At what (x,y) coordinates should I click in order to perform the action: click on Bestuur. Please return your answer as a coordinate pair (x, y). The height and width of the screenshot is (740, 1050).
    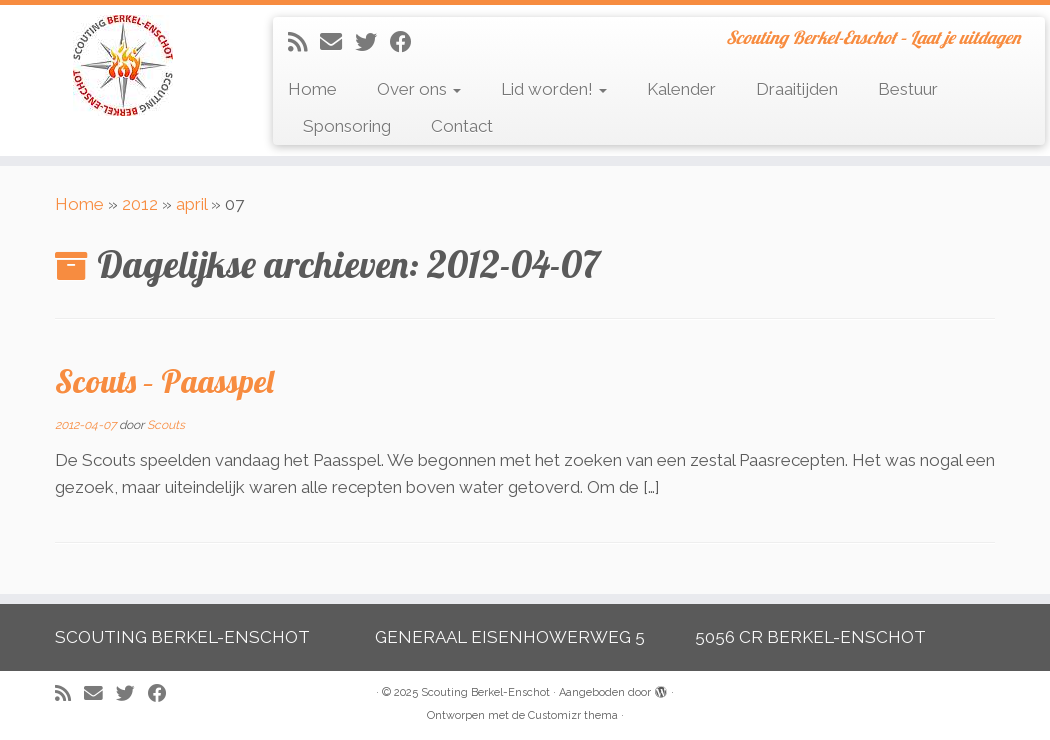
    Looking at the image, I should click on (908, 89).